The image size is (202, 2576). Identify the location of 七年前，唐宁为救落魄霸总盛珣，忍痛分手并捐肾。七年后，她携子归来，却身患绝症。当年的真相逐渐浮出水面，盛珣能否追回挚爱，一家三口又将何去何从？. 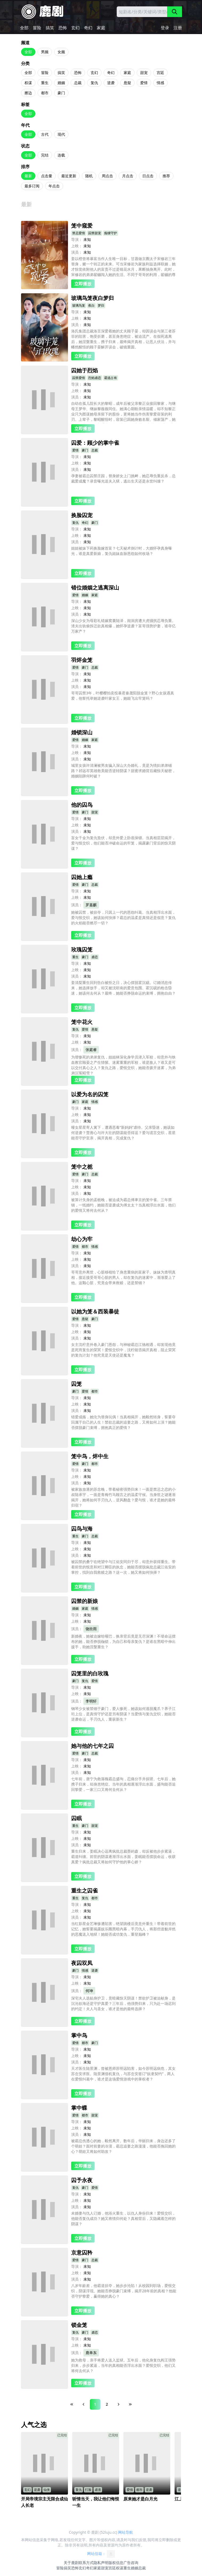
(123, 1784).